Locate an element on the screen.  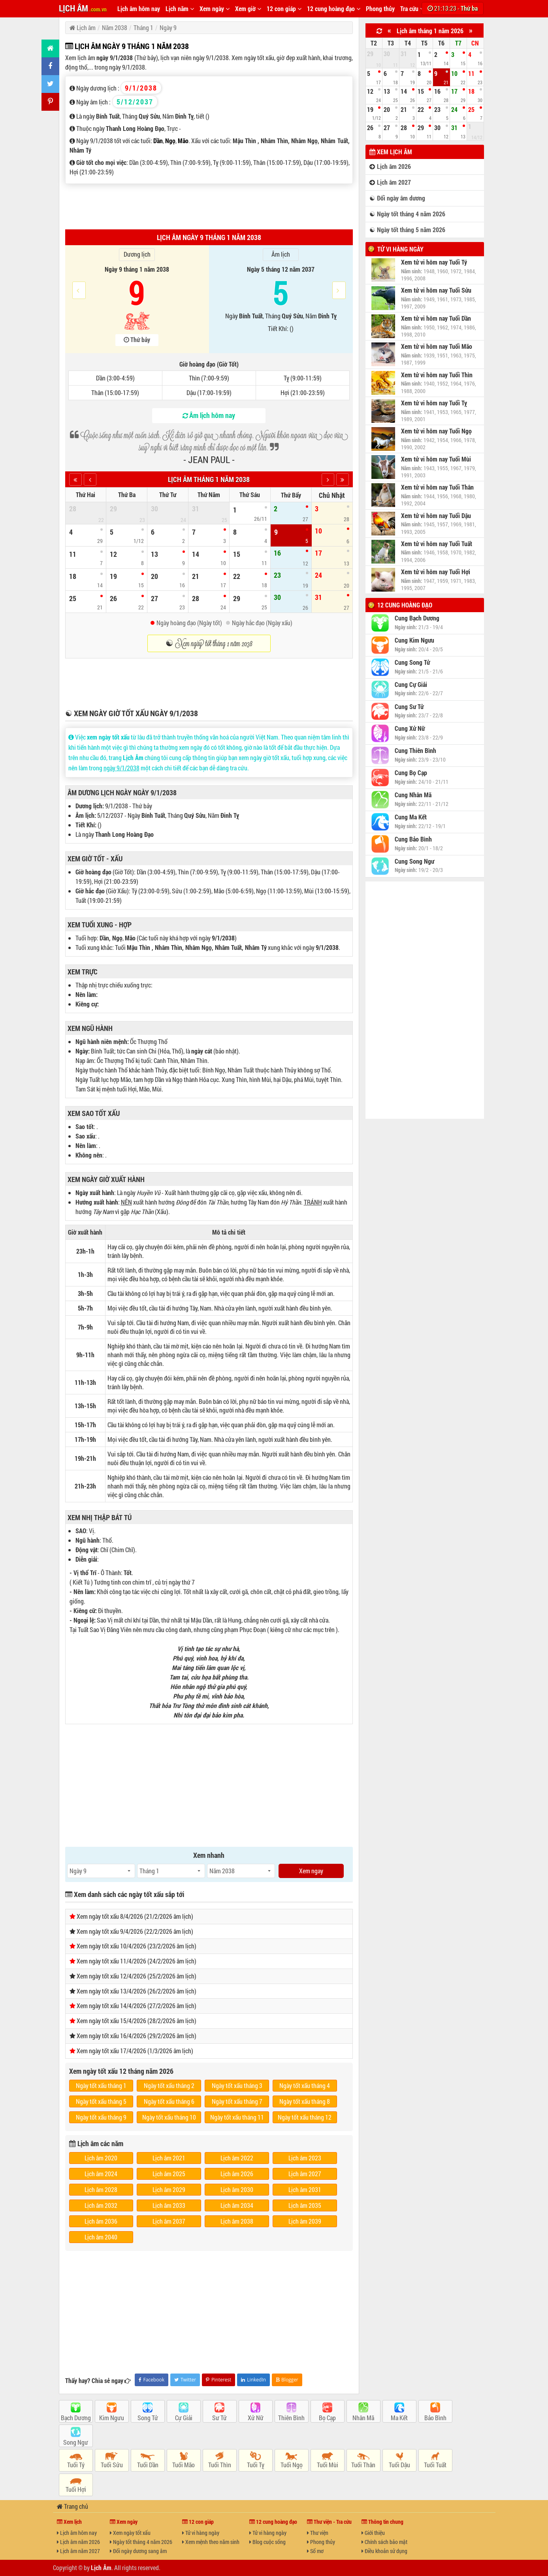
Sư Tử is located at coordinates (219, 2417).